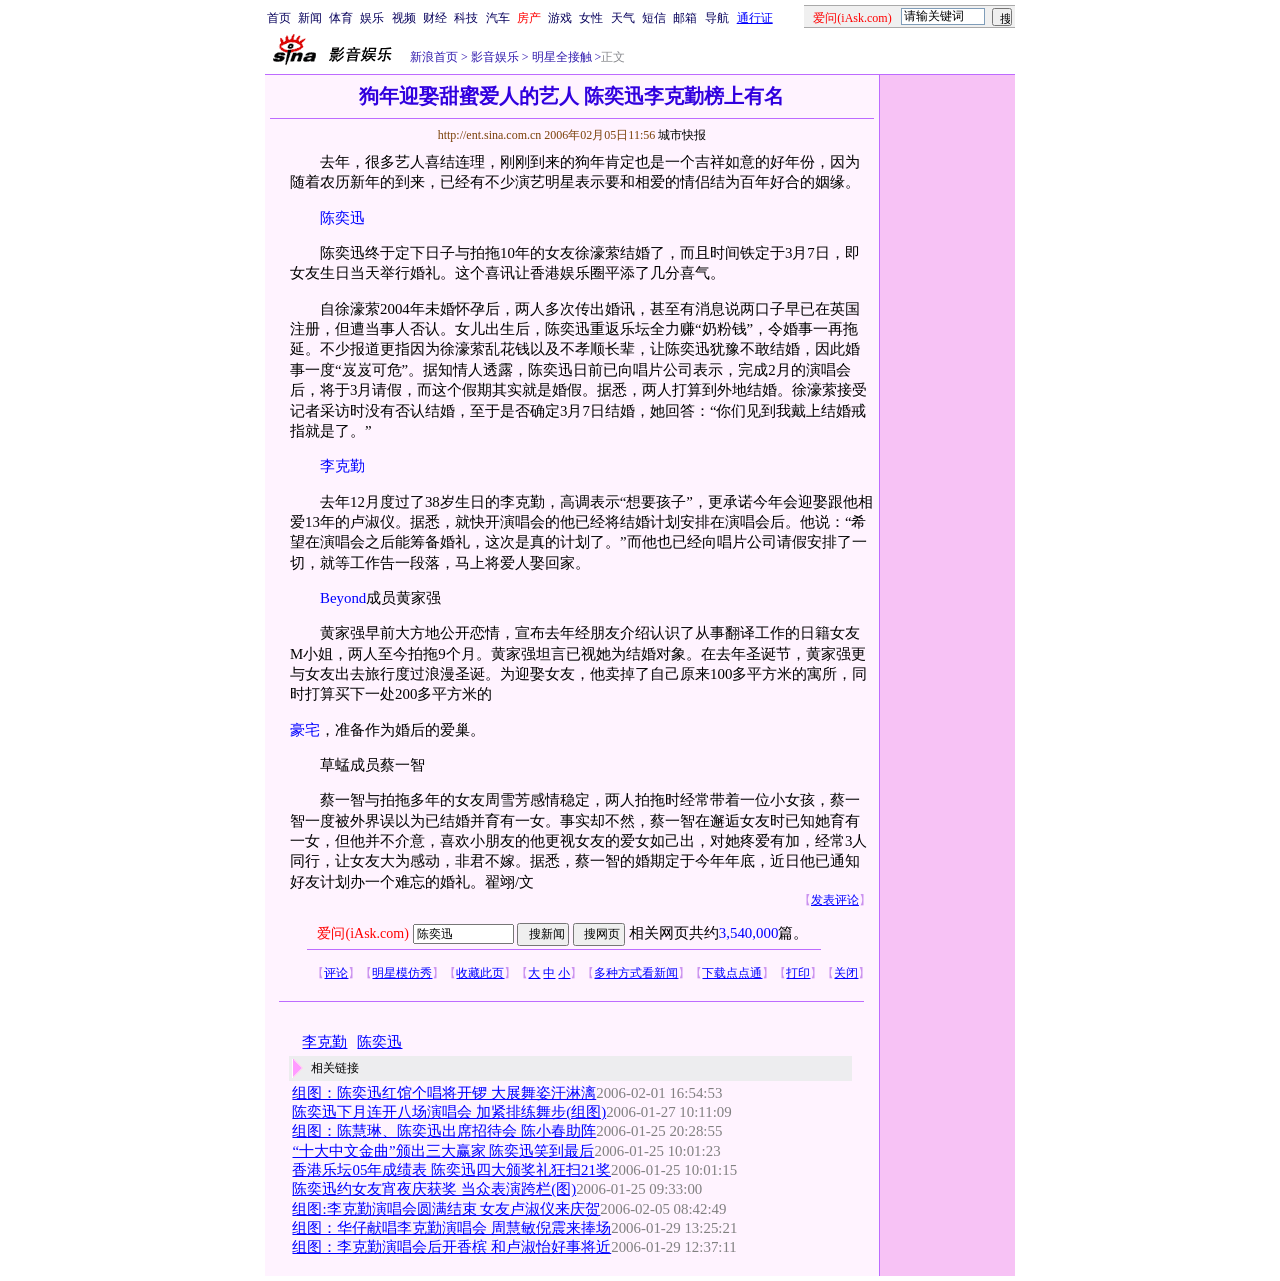 The height and width of the screenshot is (1281, 1280). What do you see at coordinates (623, 18) in the screenshot?
I see `天气` at bounding box center [623, 18].